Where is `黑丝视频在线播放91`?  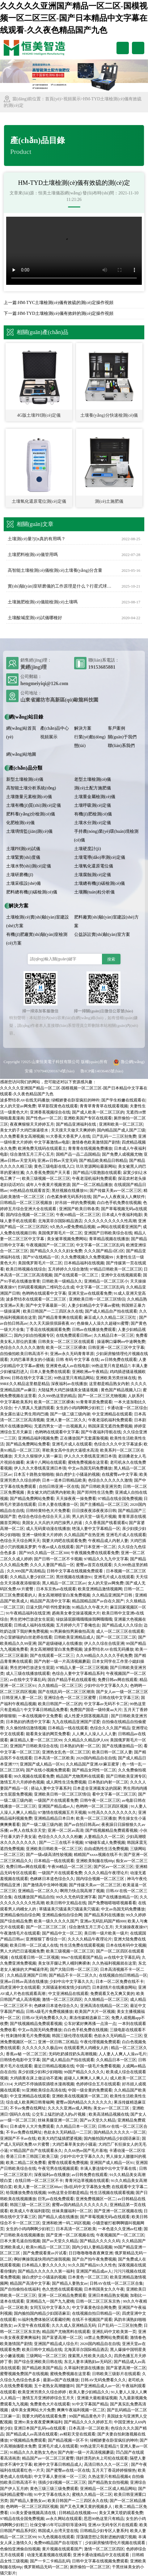
黑丝视频在线播放91 is located at coordinates (70, 1190).